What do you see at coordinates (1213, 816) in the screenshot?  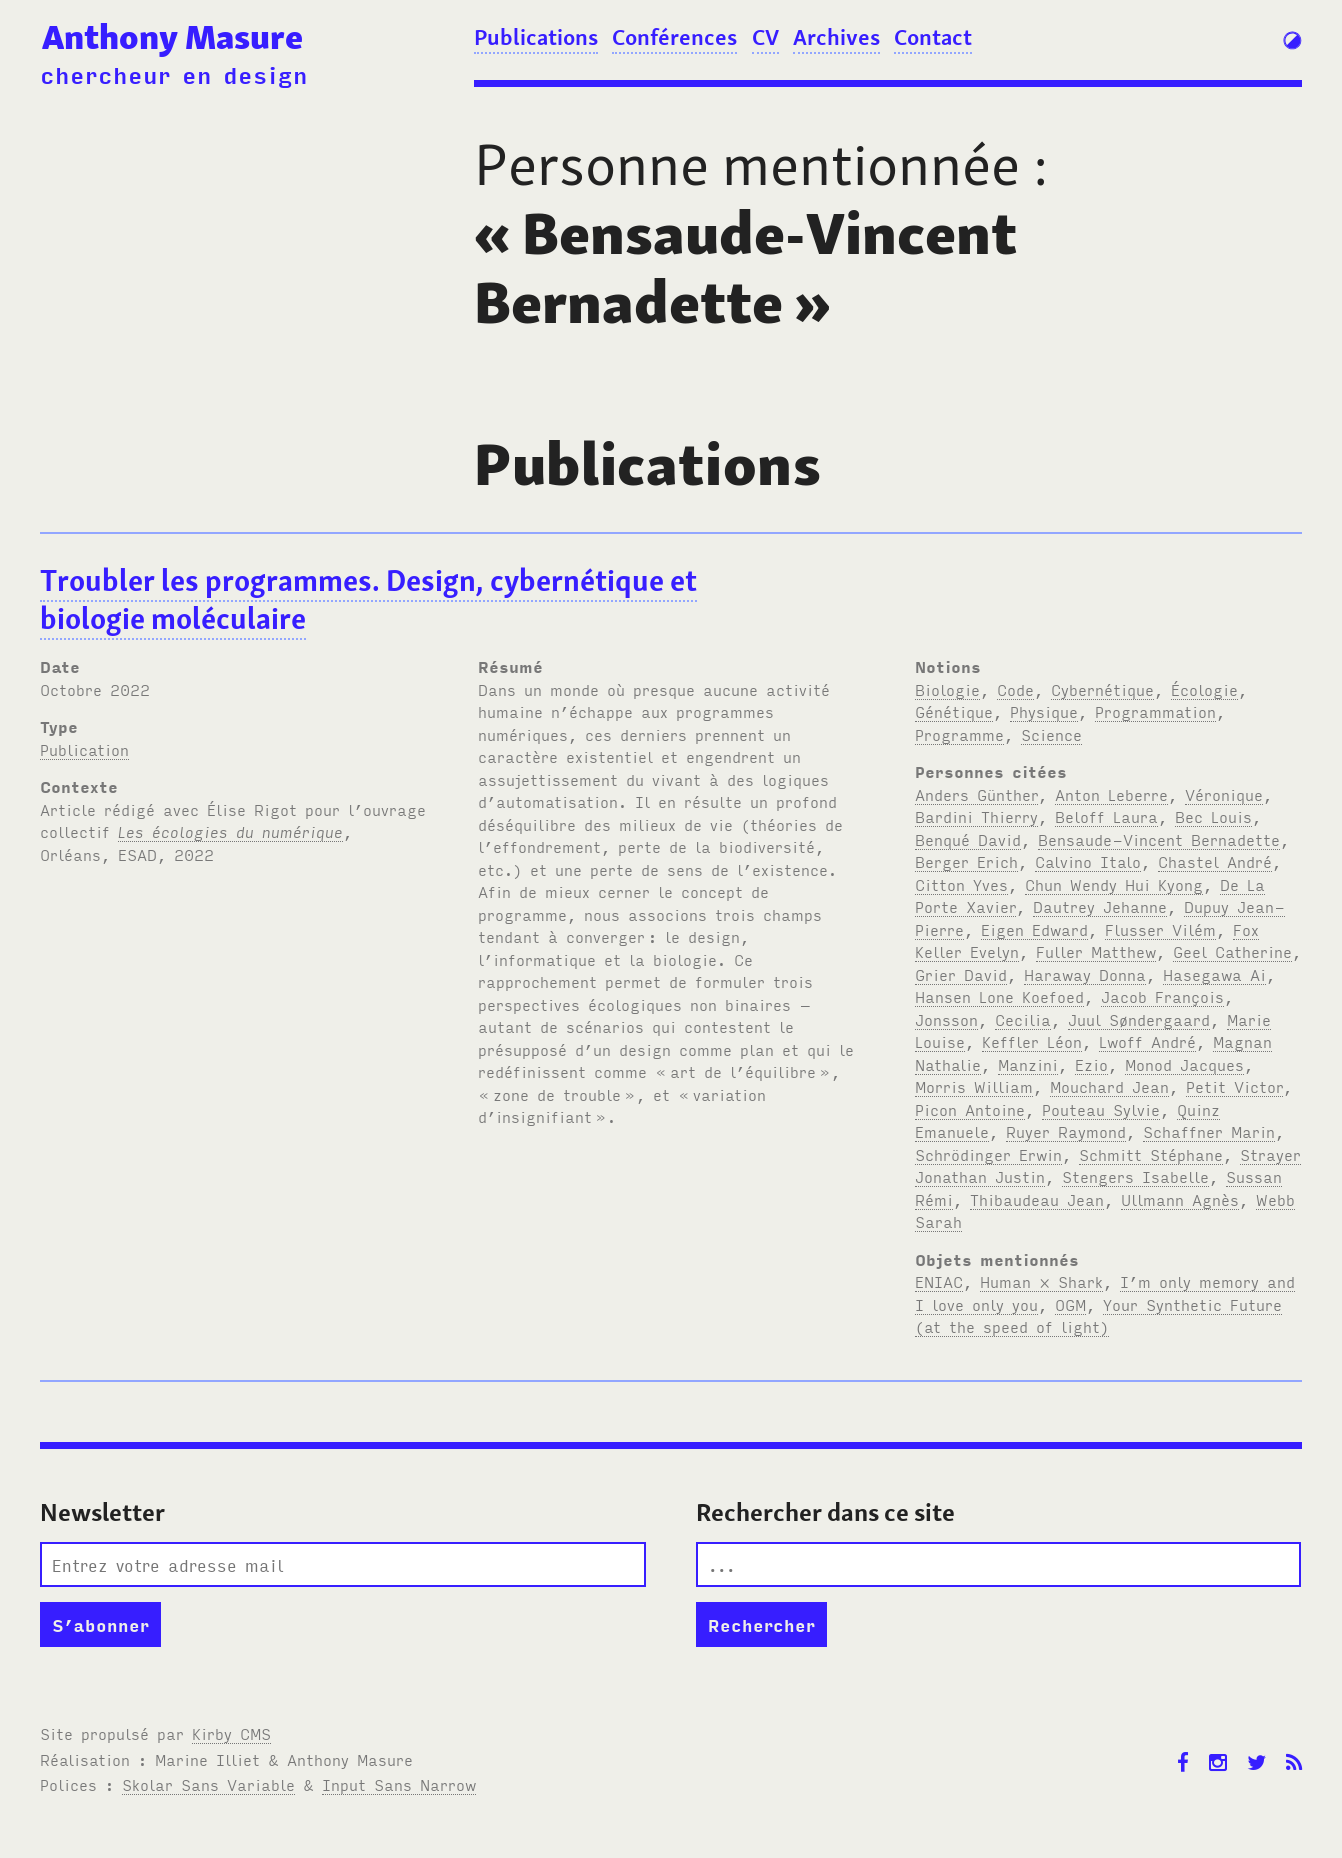 I see `Bec Louis` at bounding box center [1213, 816].